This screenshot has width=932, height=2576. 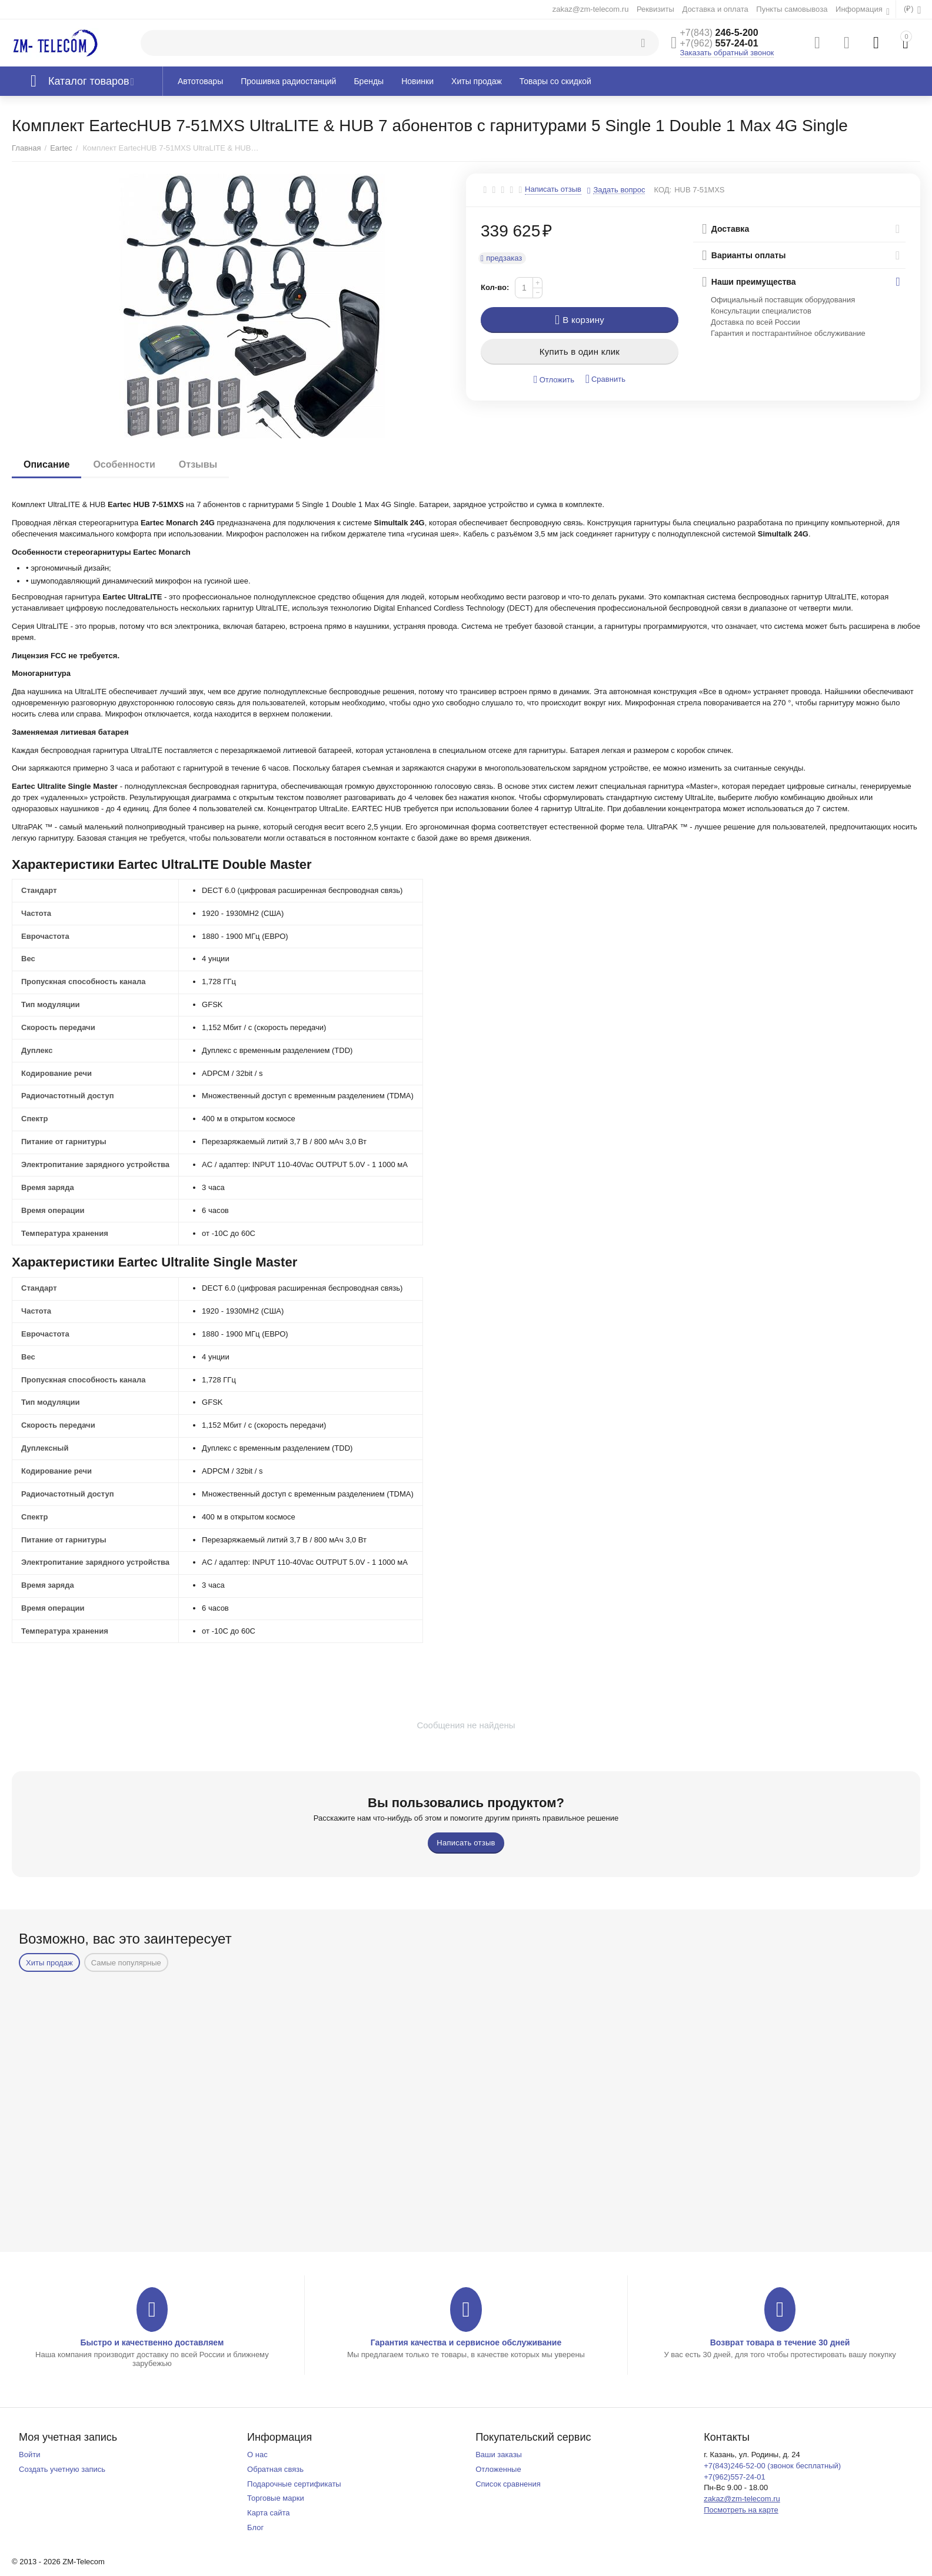 What do you see at coordinates (46, 464) in the screenshot?
I see `Описание` at bounding box center [46, 464].